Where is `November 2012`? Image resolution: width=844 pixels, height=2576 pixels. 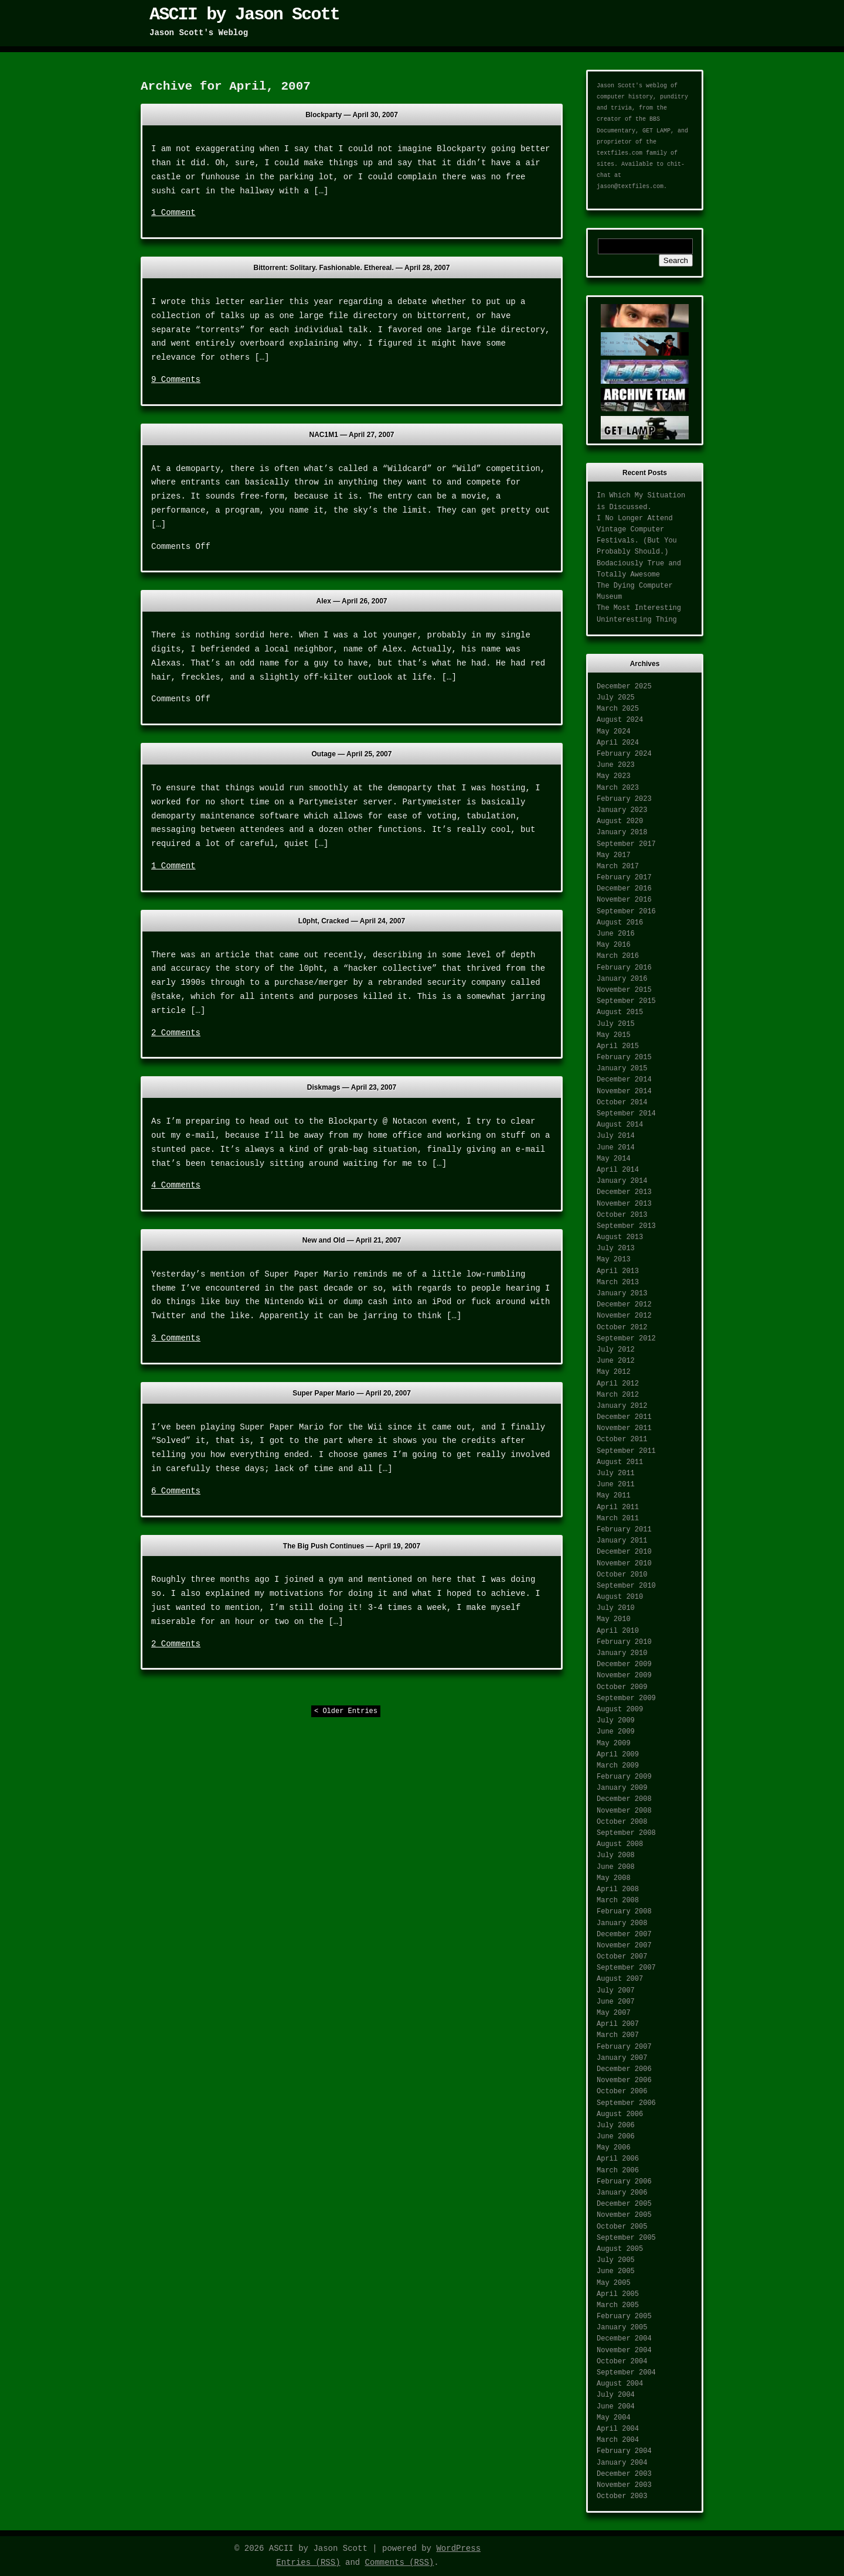 November 2012 is located at coordinates (624, 1316).